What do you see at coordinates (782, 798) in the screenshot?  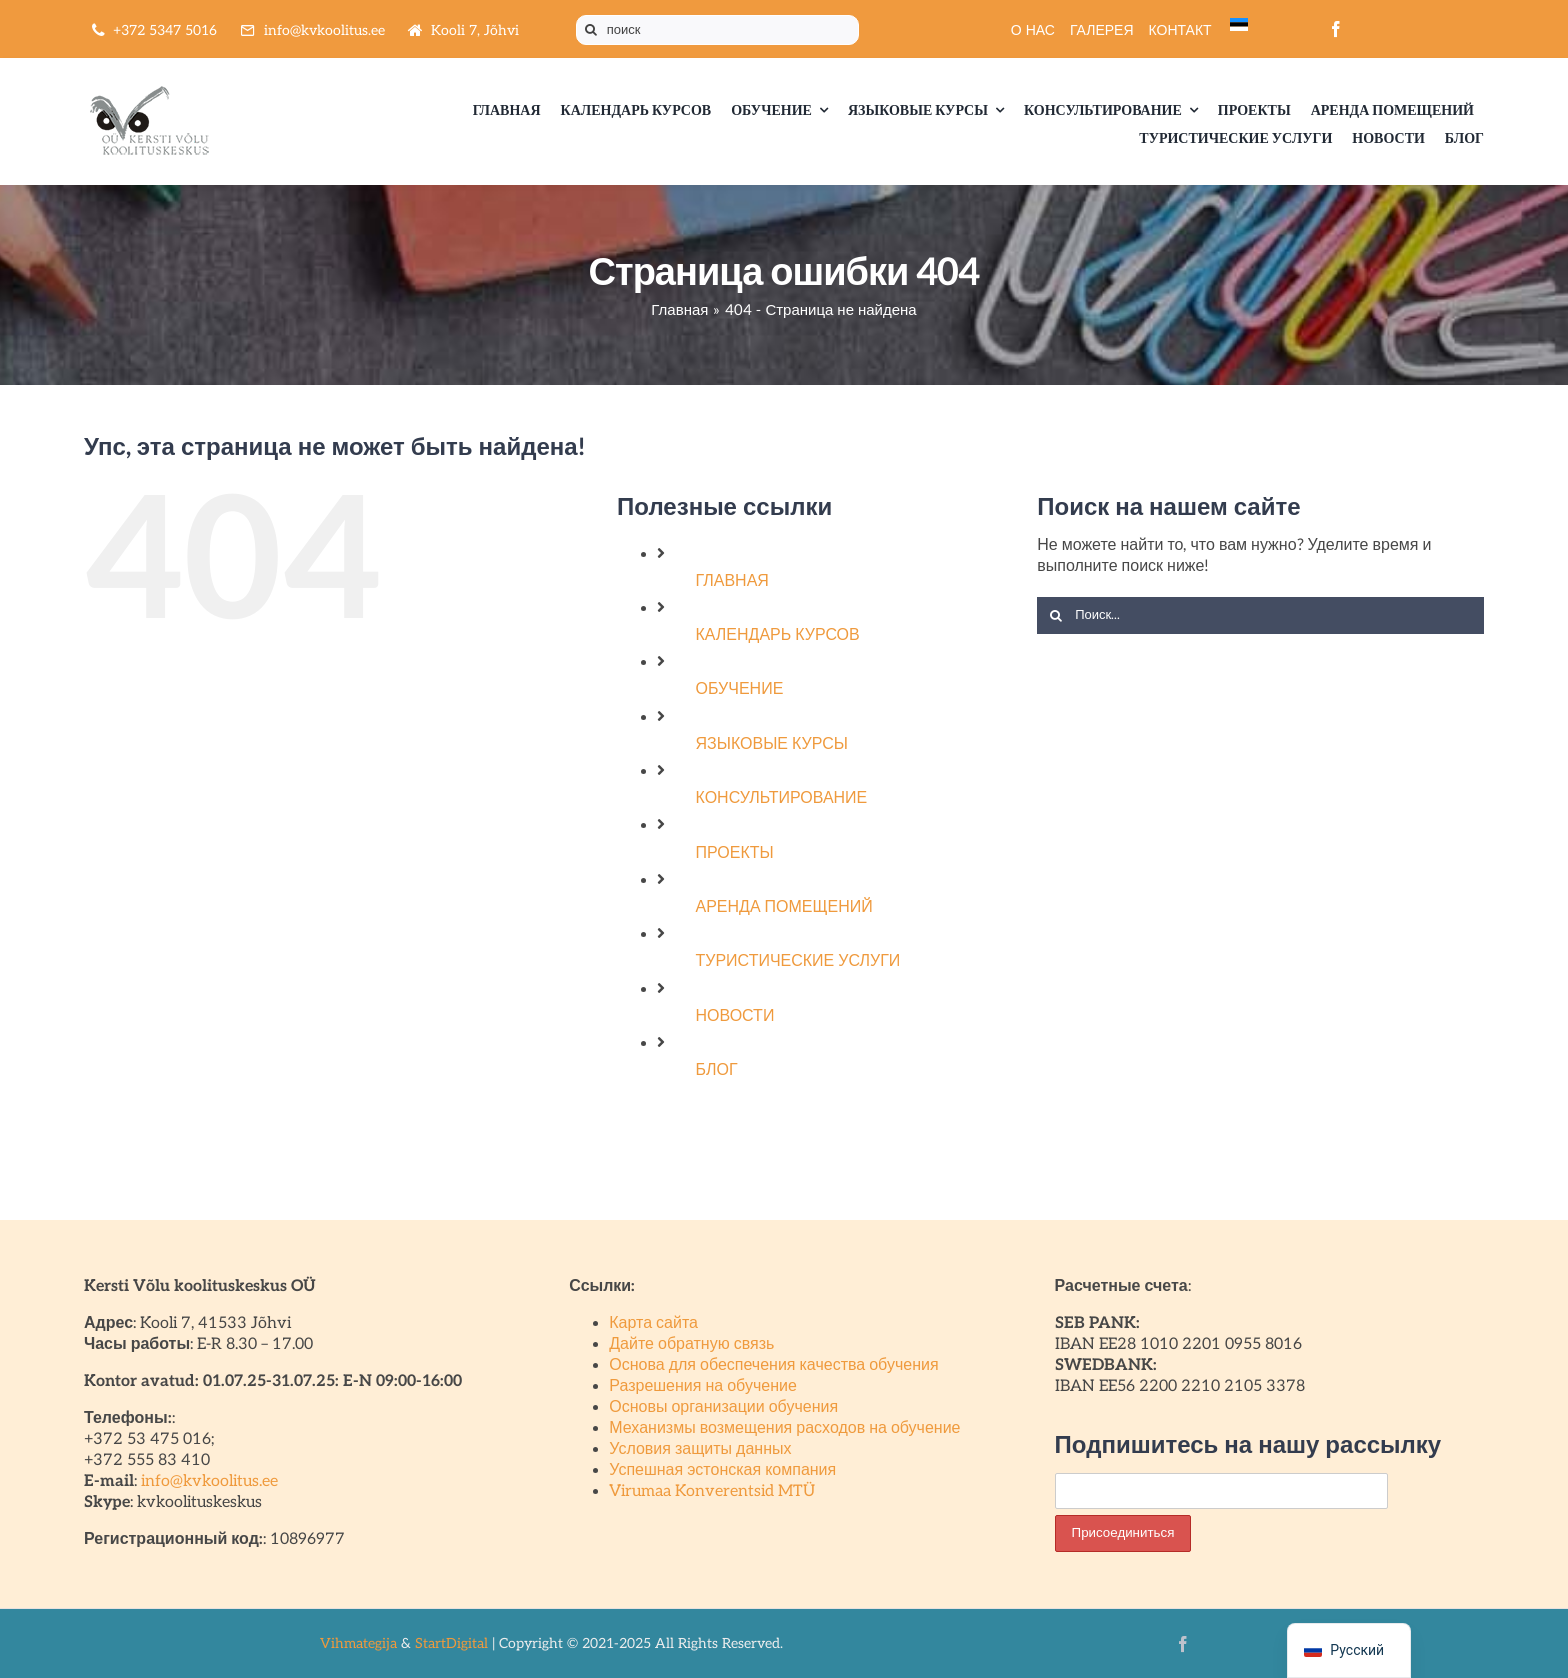 I see `КОНСУЛЬТИРОВАНИЕ` at bounding box center [782, 798].